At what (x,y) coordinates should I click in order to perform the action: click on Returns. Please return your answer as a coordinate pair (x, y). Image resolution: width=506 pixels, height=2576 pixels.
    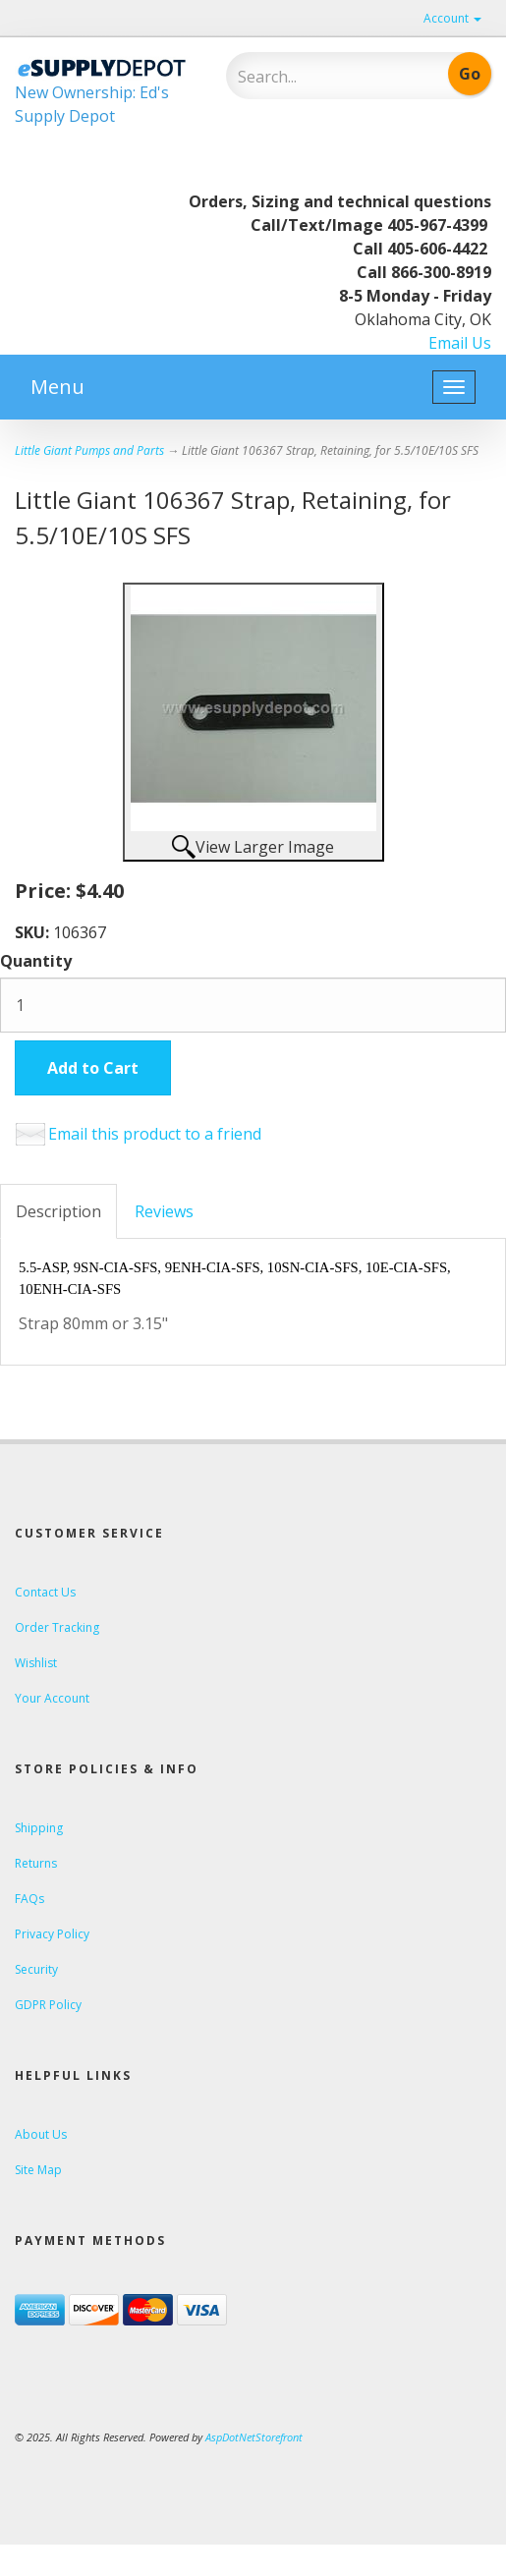
    Looking at the image, I should click on (36, 1863).